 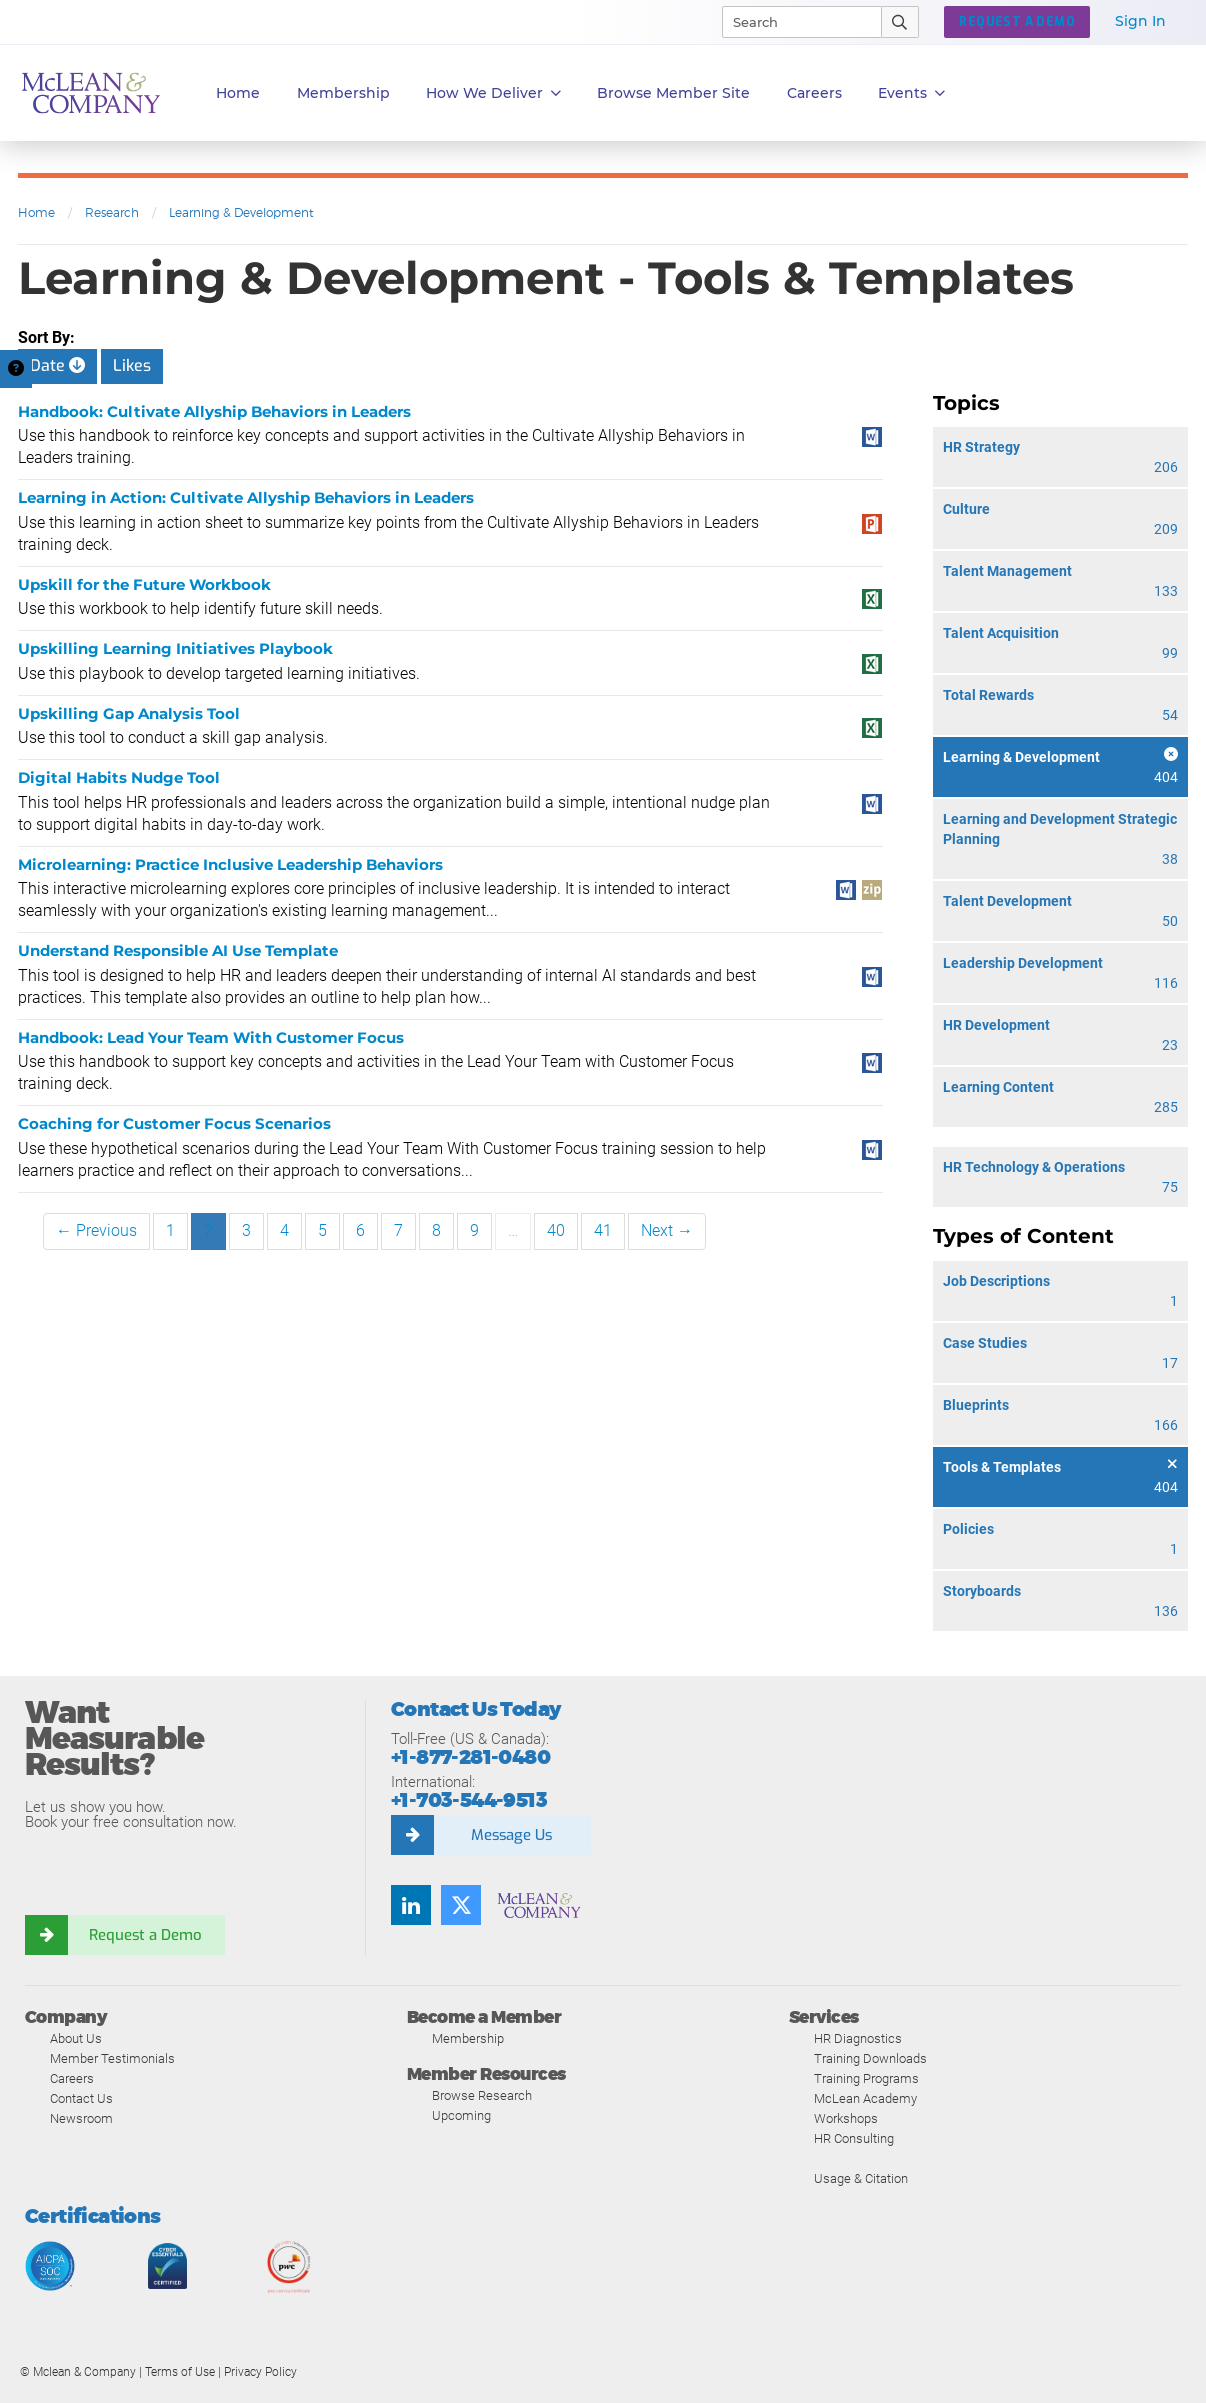 What do you see at coordinates (870, 2058) in the screenshot?
I see `Training Downloads` at bounding box center [870, 2058].